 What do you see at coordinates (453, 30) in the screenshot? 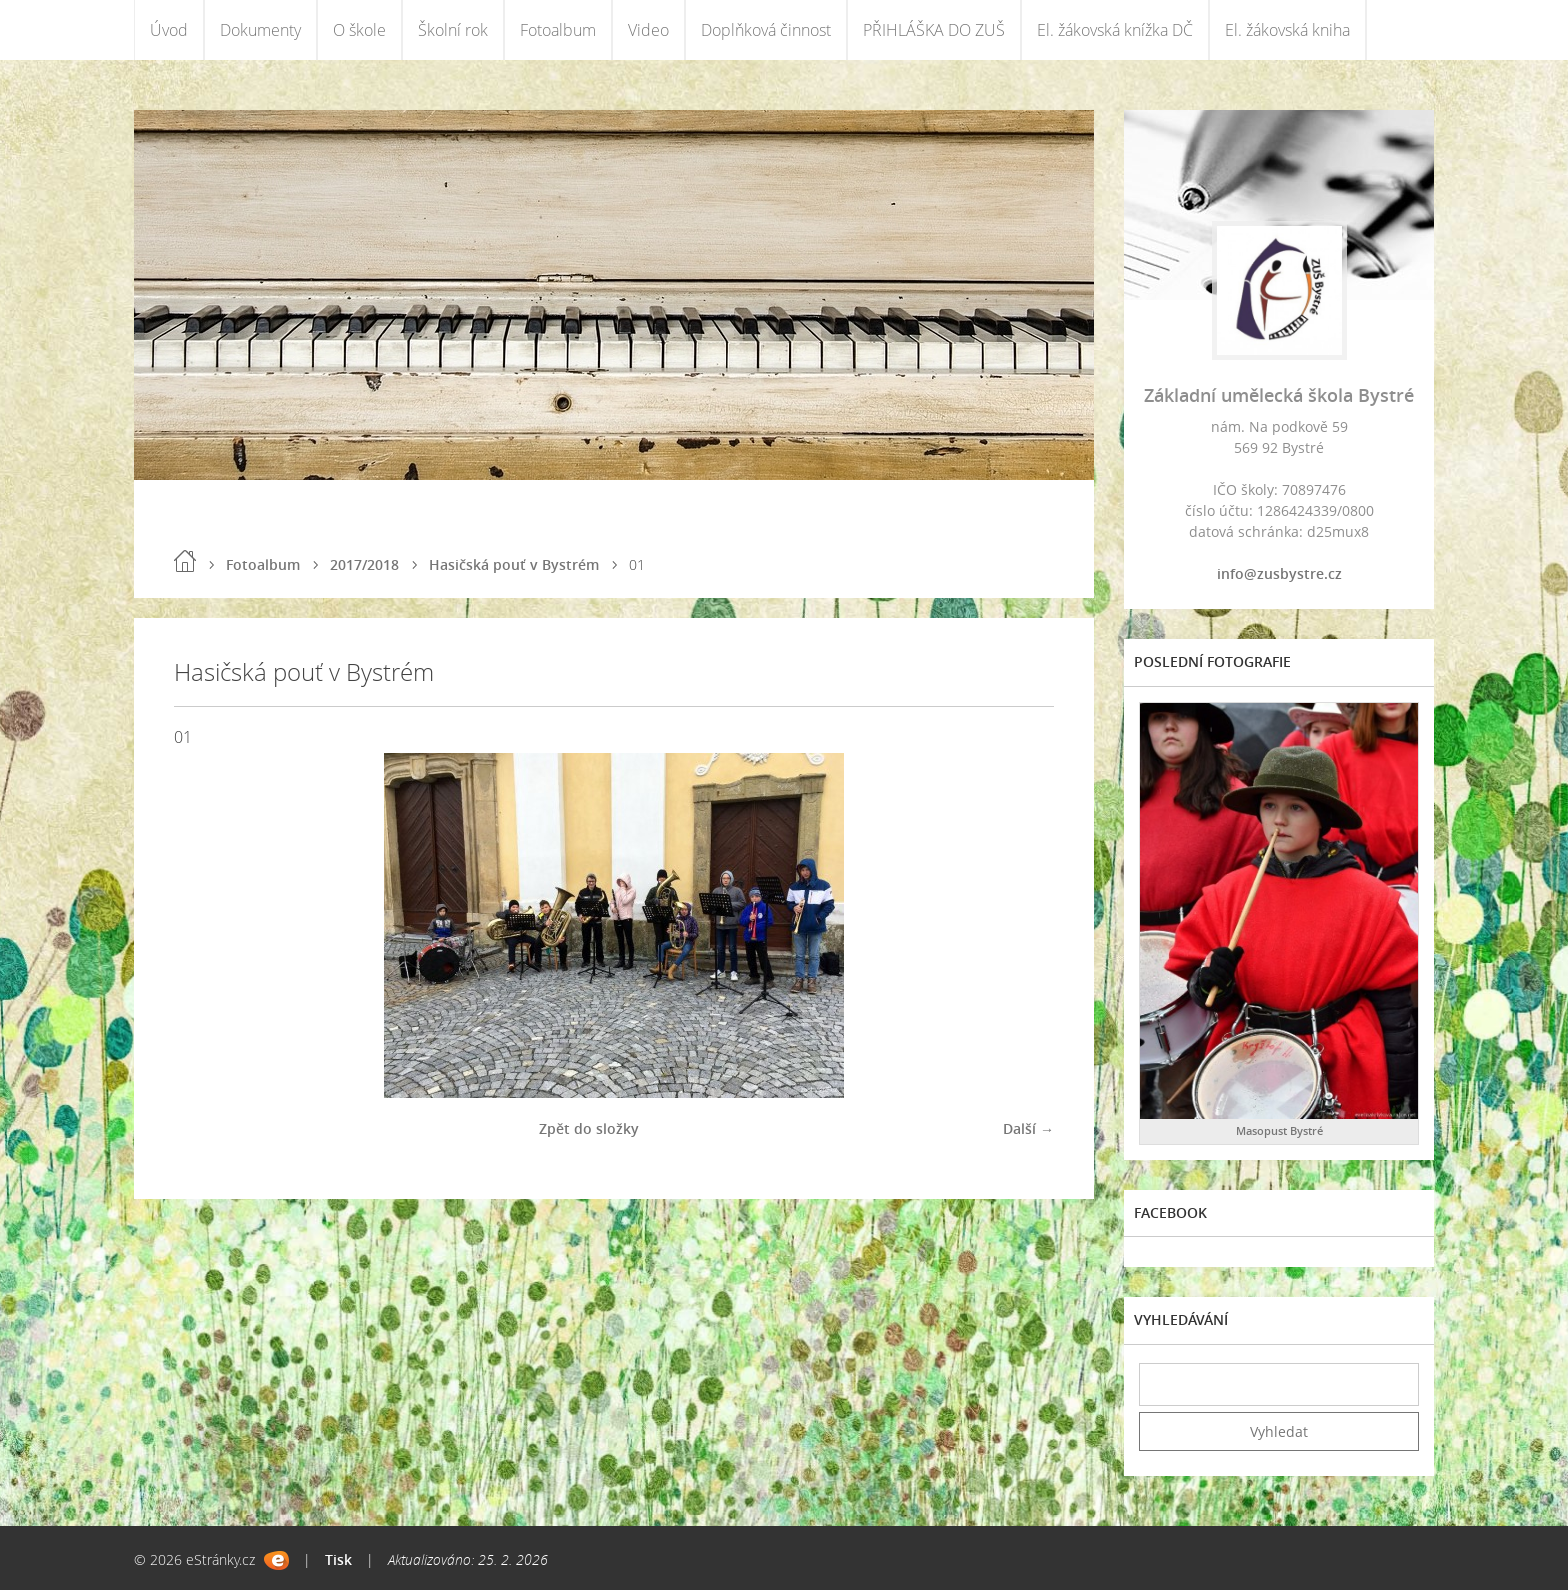
I see `Školní rok` at bounding box center [453, 30].